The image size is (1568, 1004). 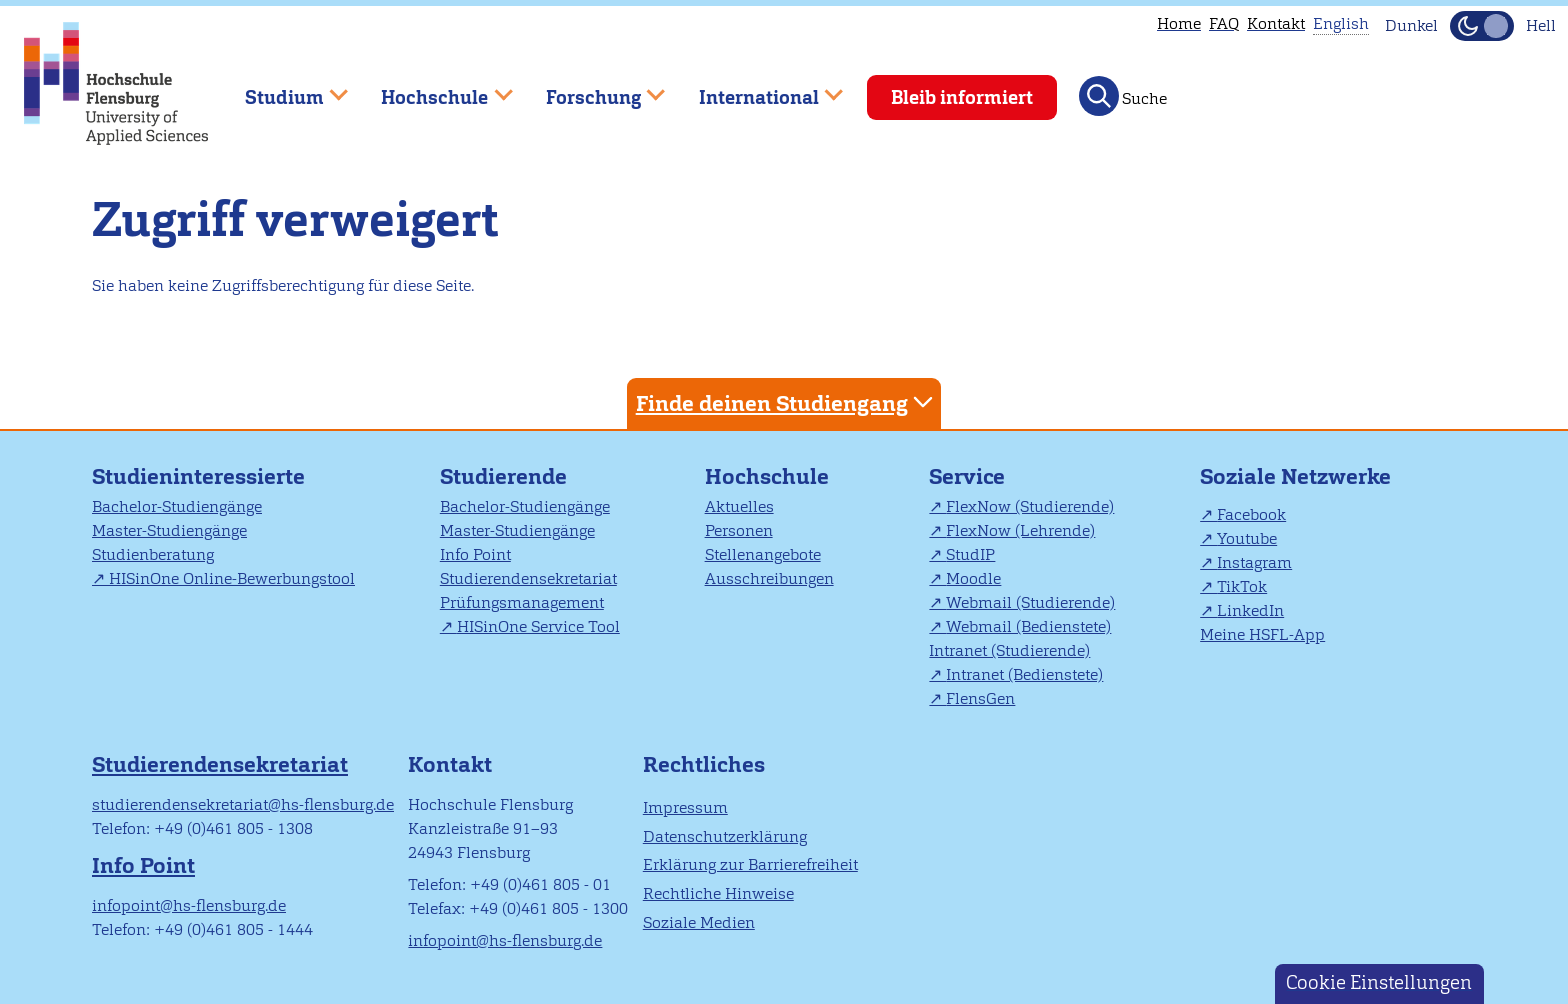 What do you see at coordinates (1009, 650) in the screenshot?
I see `Intranet (Studierende)` at bounding box center [1009, 650].